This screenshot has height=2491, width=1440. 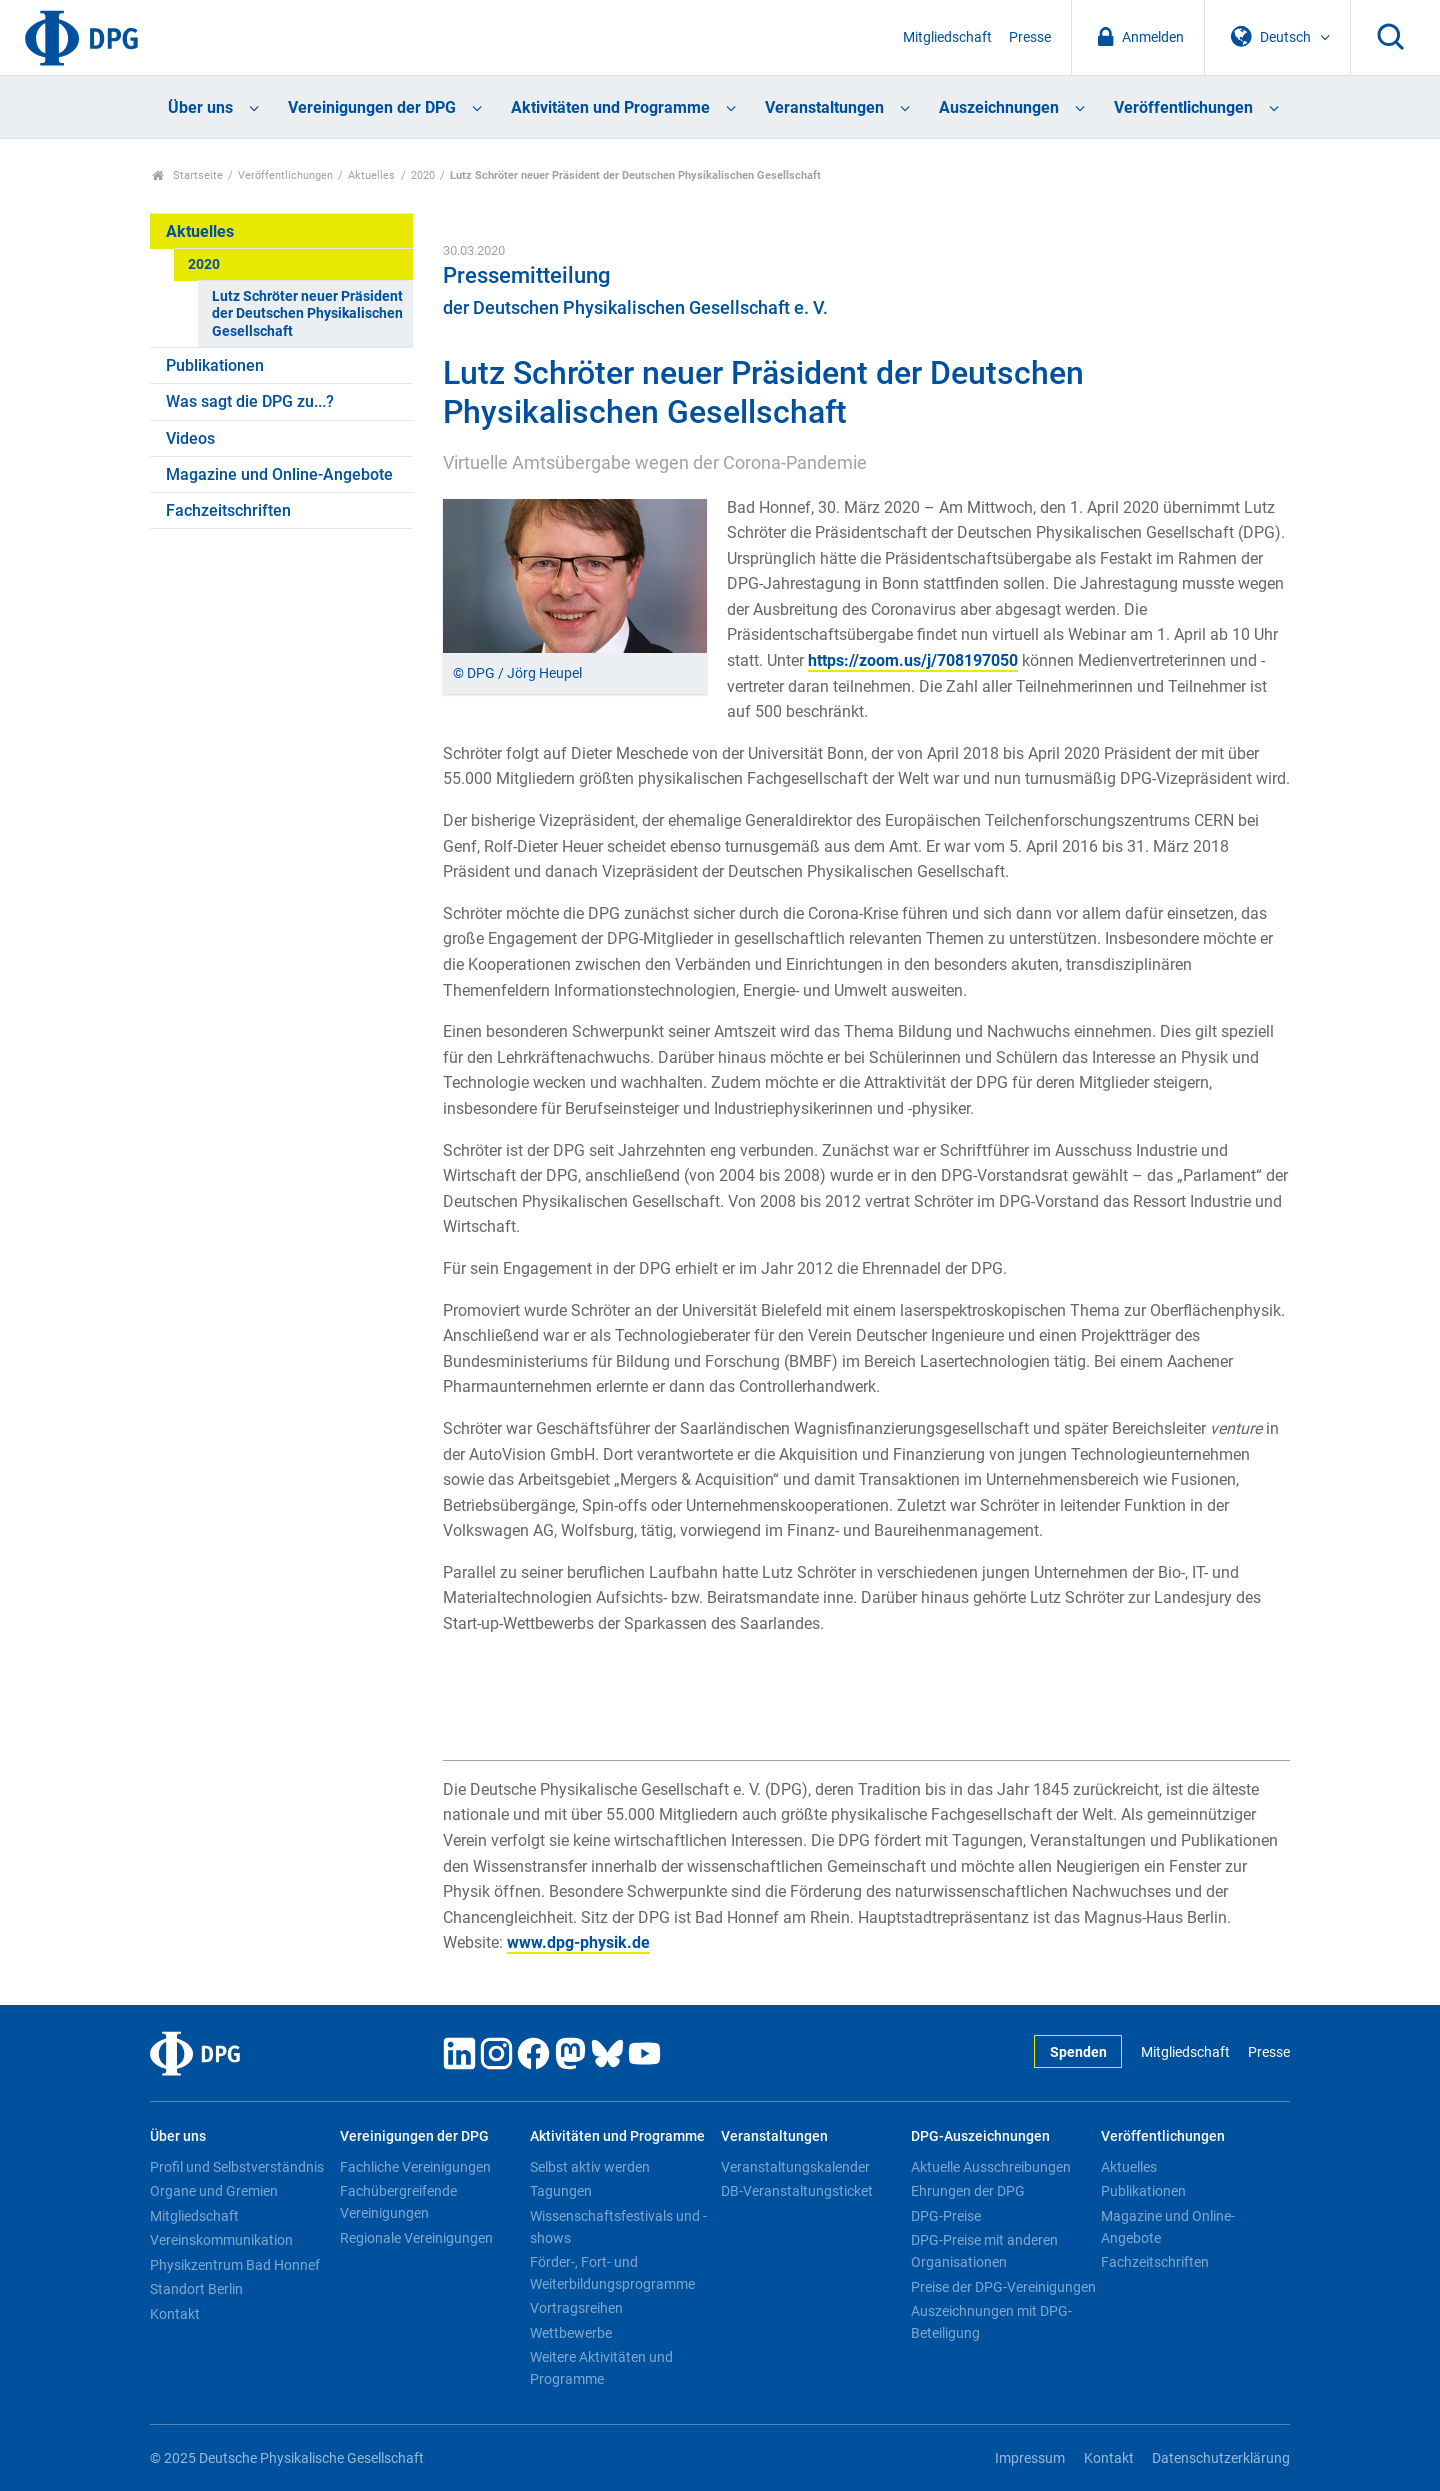 I want to click on Publikationen, so click(x=215, y=365).